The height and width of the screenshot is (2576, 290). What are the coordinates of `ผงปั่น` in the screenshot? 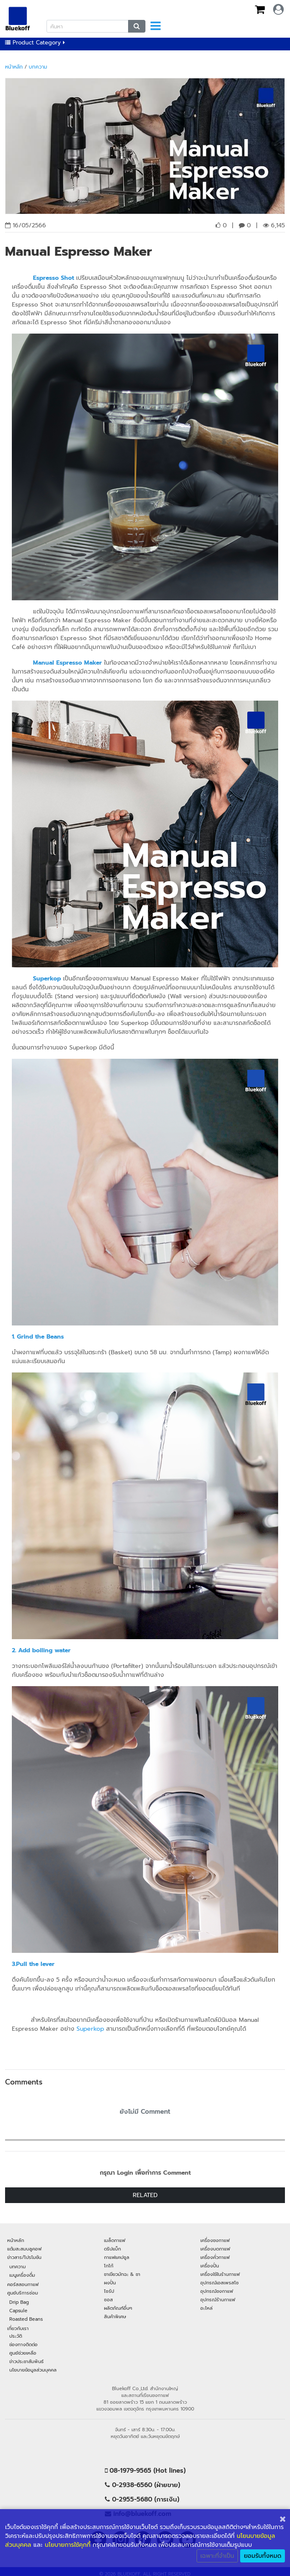 It's located at (110, 2282).